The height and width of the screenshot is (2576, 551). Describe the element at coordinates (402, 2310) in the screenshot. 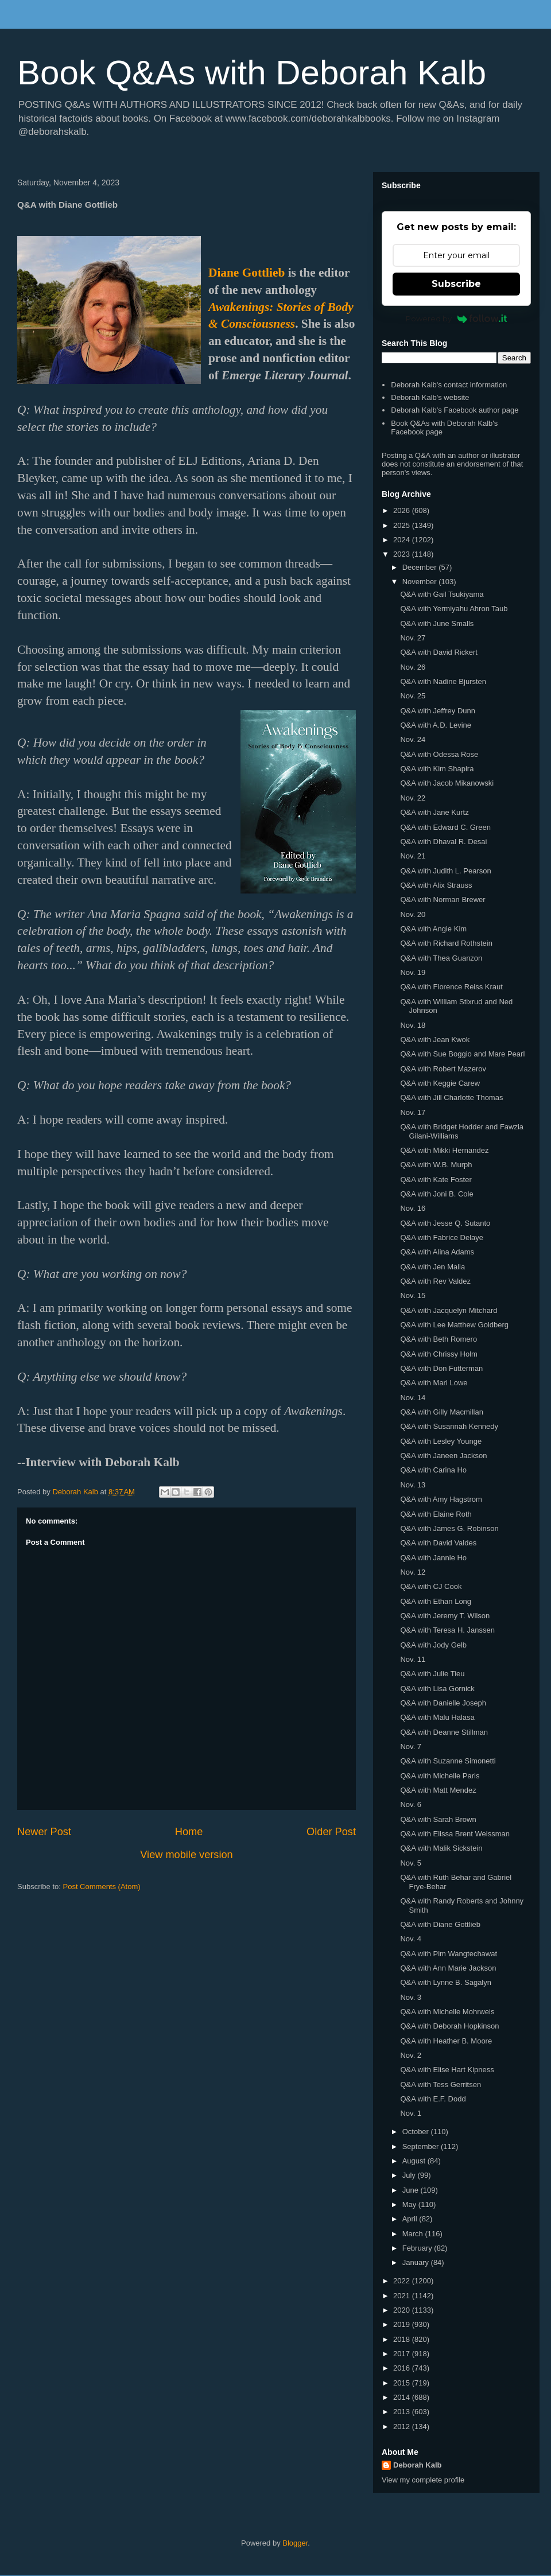

I see `2020` at that location.